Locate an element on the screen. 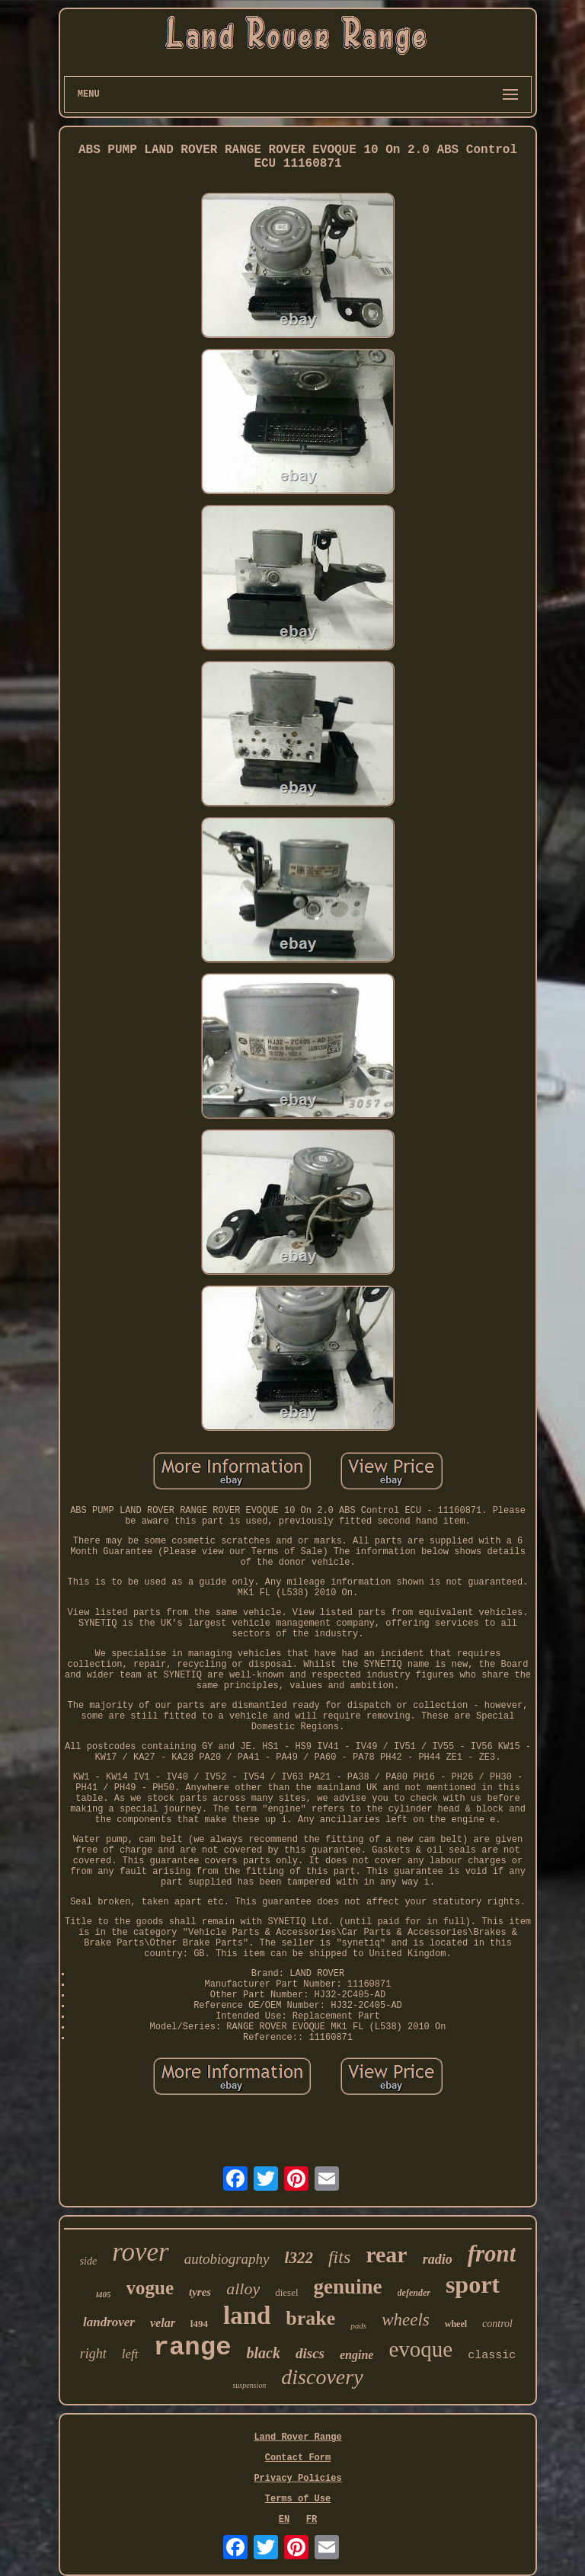 Image resolution: width=585 pixels, height=2576 pixels. pads is located at coordinates (358, 2325).